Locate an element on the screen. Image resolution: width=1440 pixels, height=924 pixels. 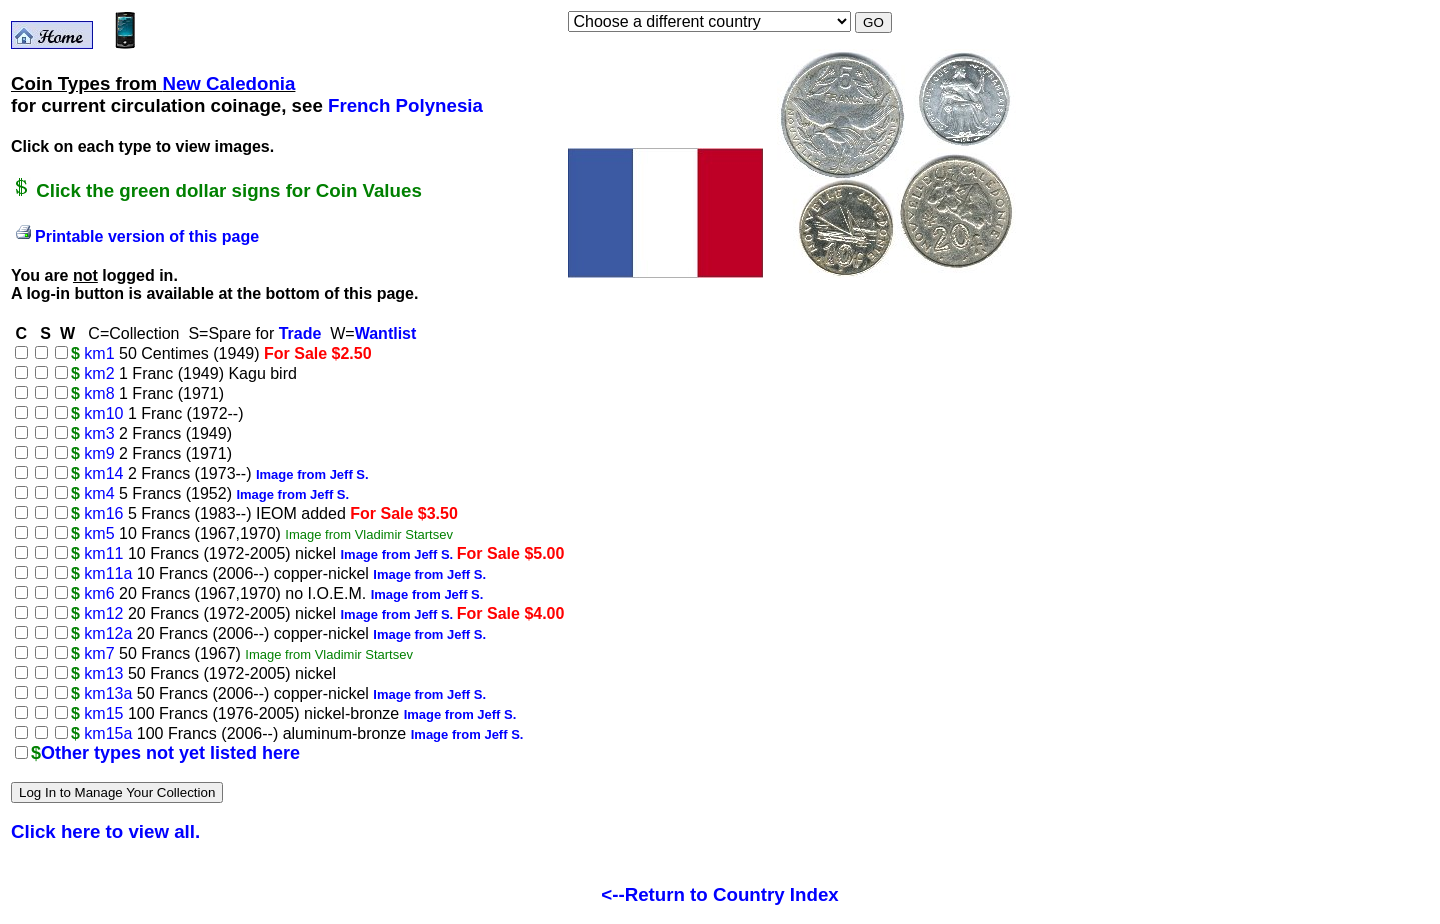
km16 is located at coordinates (103, 513).